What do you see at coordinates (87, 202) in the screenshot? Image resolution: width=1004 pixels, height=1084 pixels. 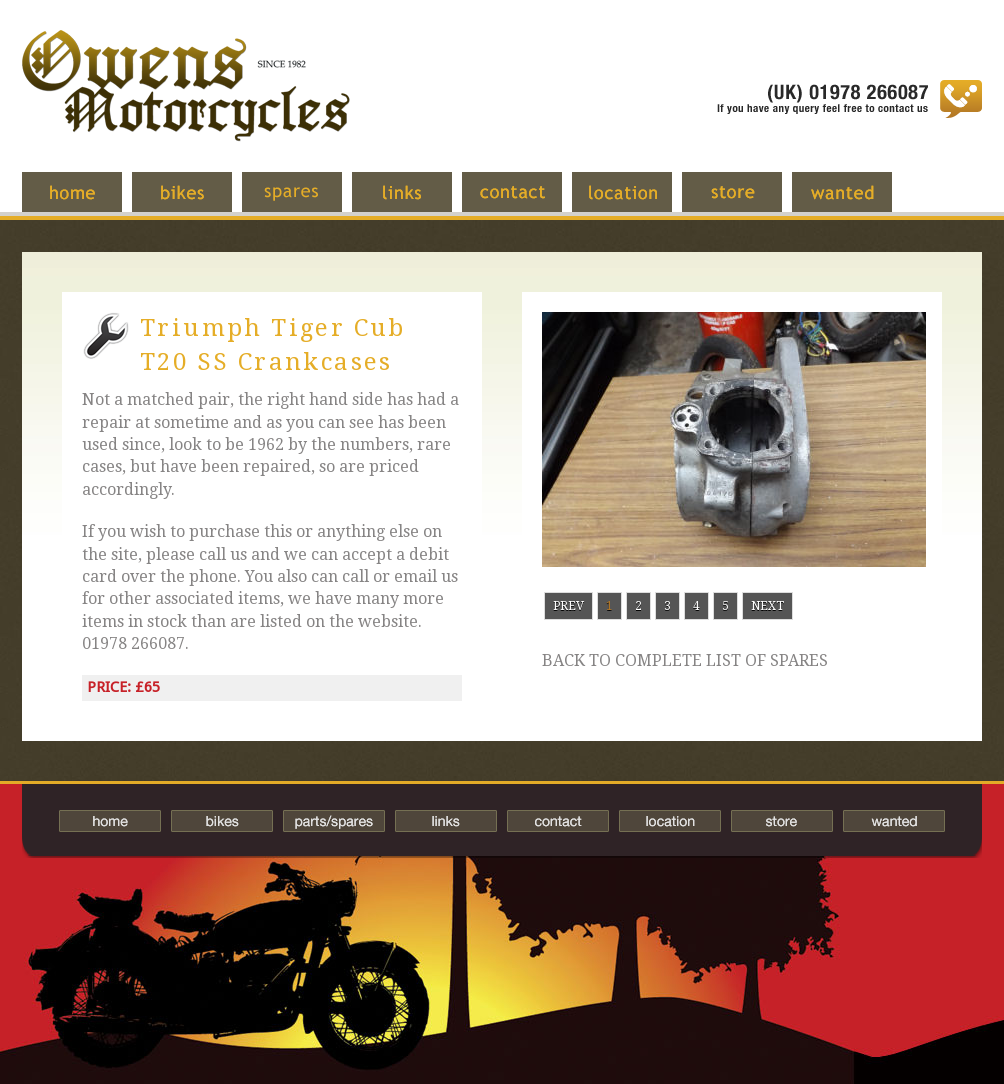 I see `Home` at bounding box center [87, 202].